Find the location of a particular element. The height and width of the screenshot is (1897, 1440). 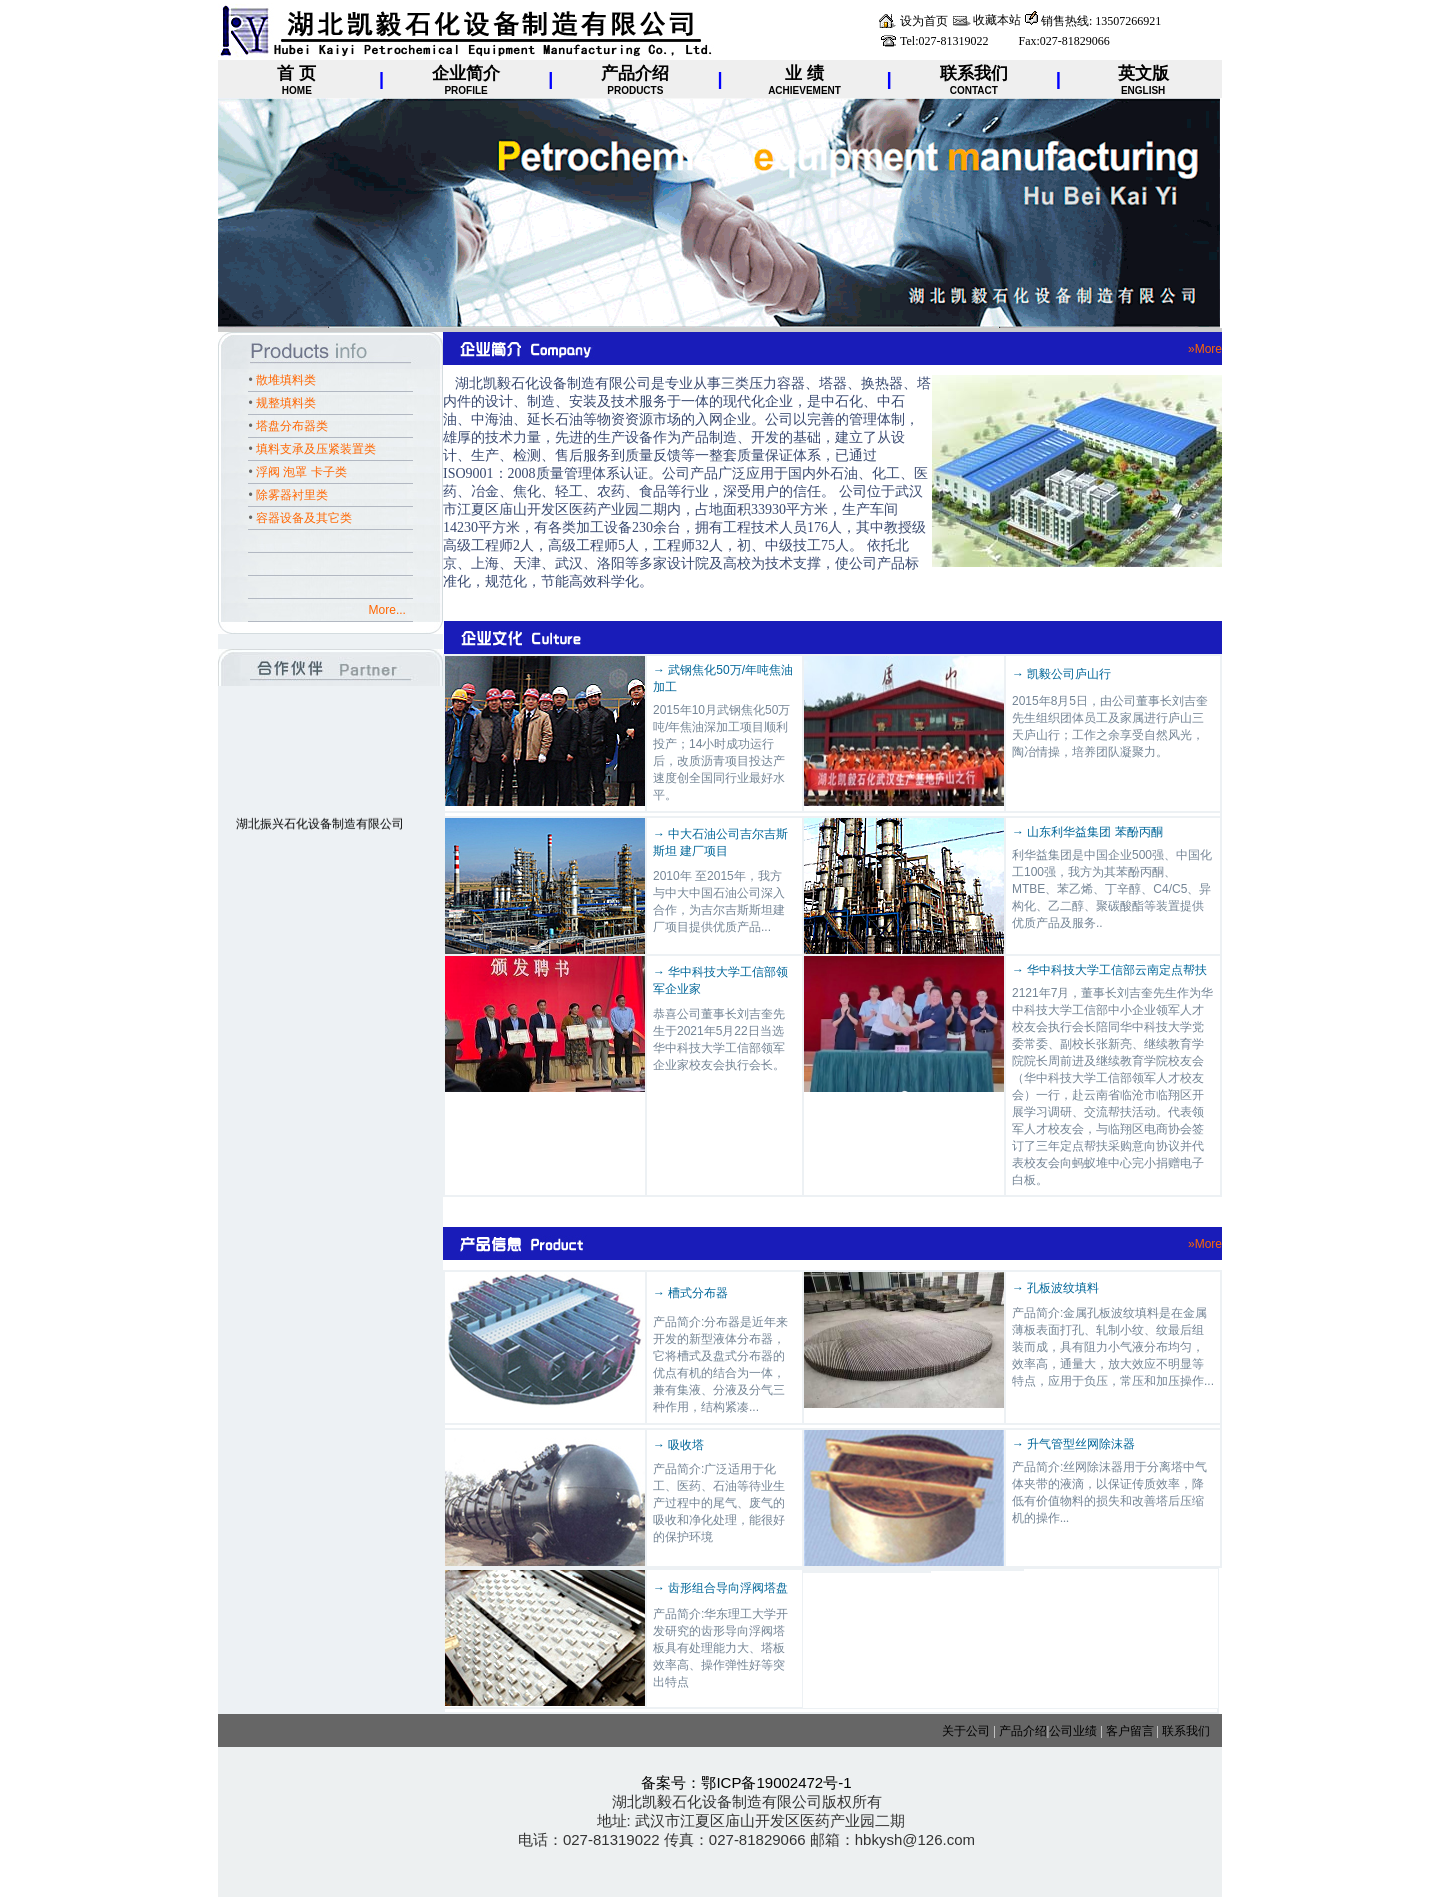

产品介绍 is located at coordinates (1023, 1731).